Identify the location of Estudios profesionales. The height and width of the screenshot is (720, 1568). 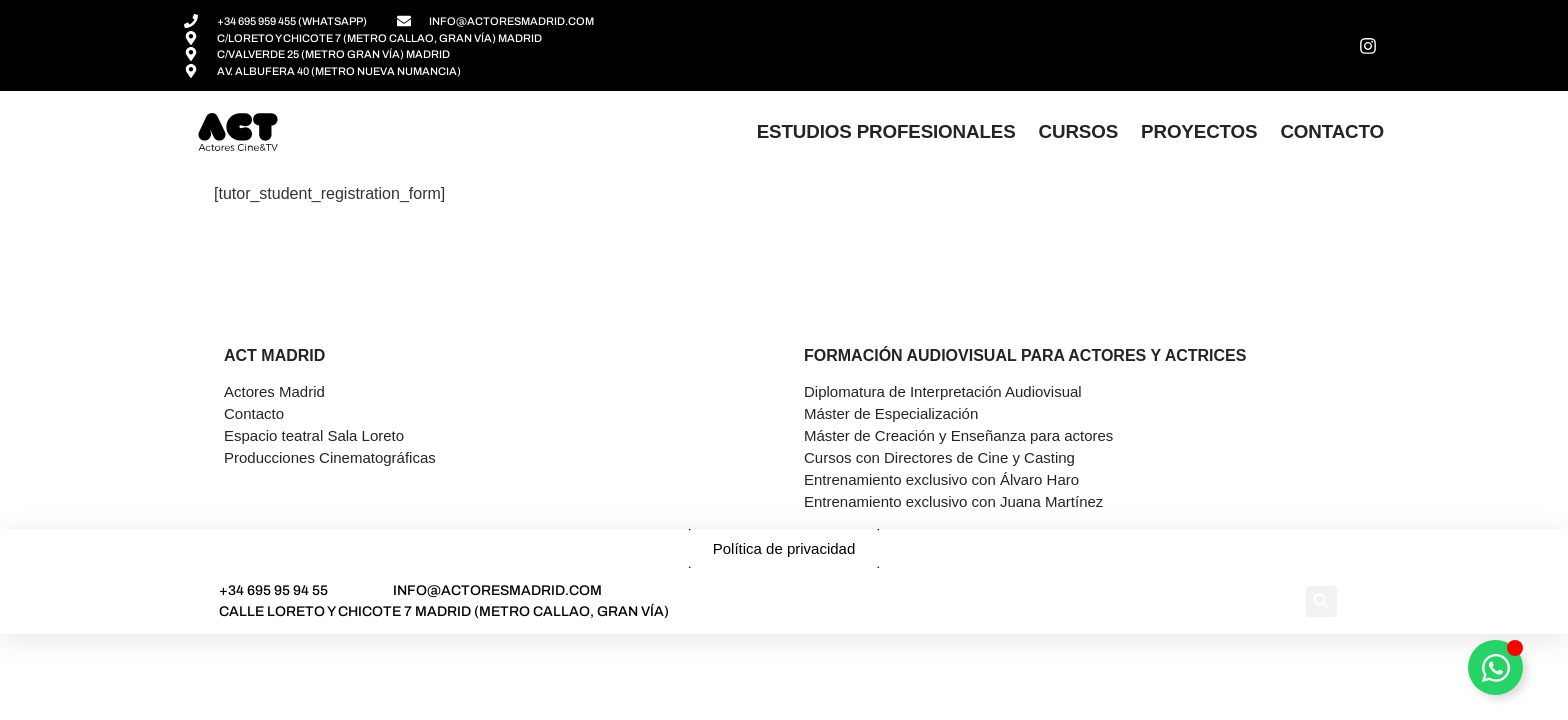
(886, 131).